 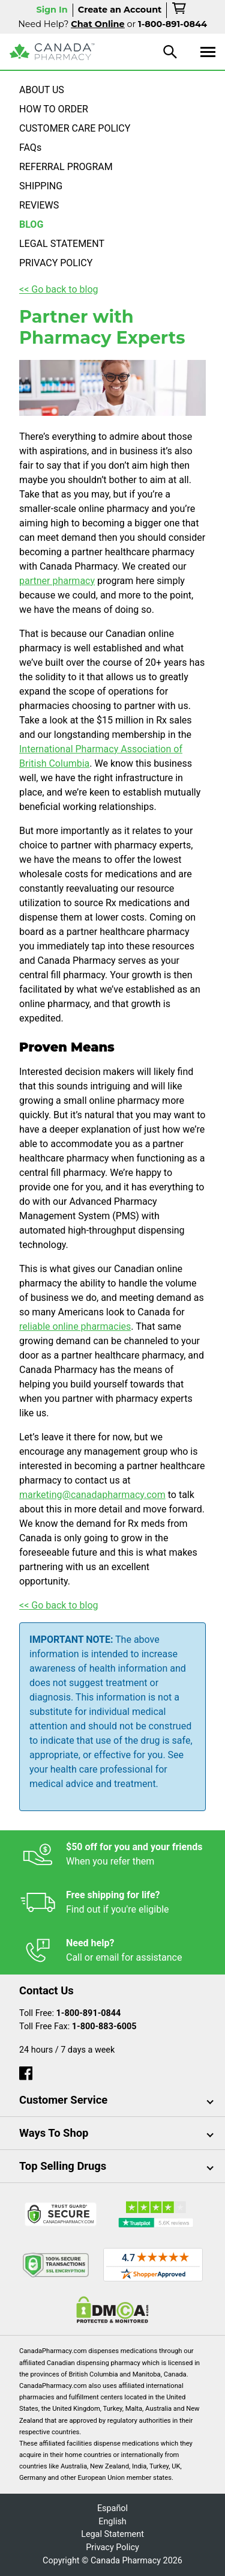 What do you see at coordinates (112, 2508) in the screenshot?
I see `Español` at bounding box center [112, 2508].